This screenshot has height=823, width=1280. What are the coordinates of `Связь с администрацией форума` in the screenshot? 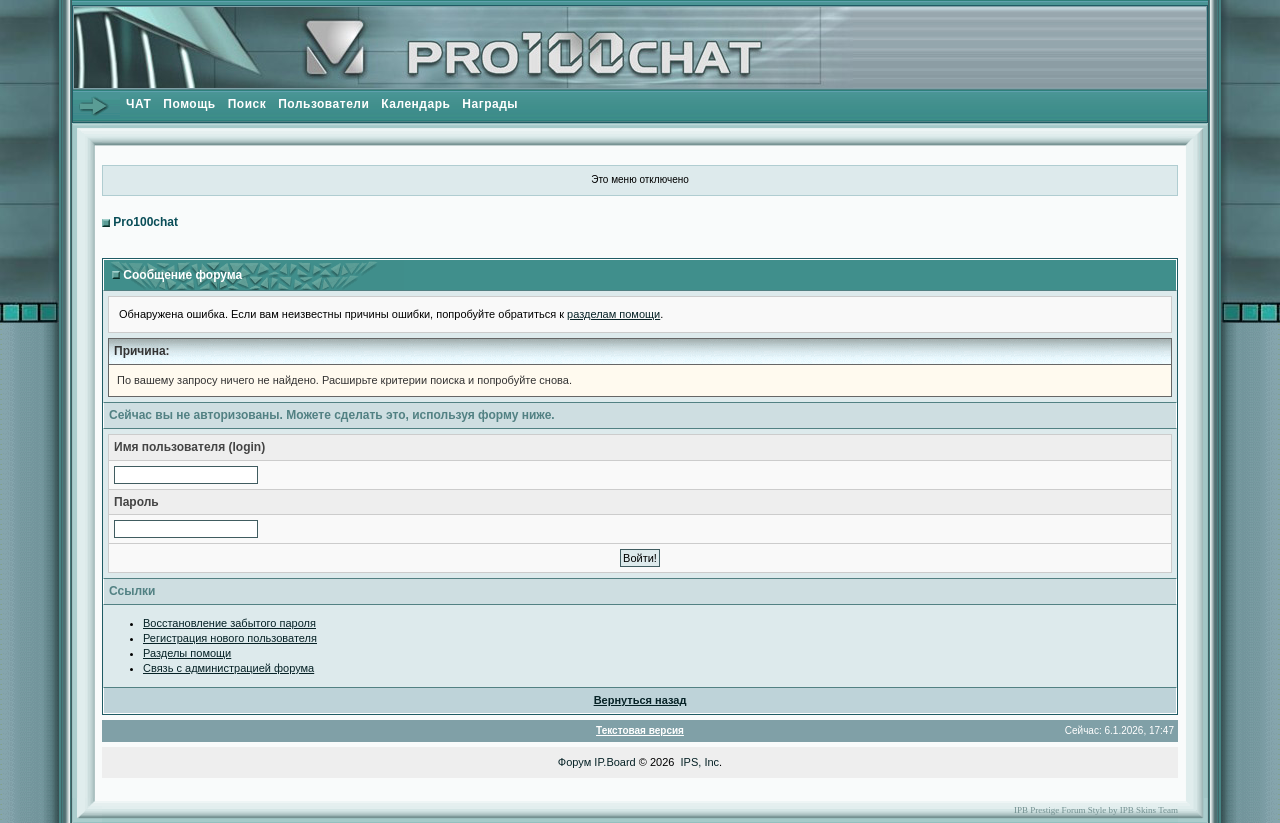 It's located at (228, 668).